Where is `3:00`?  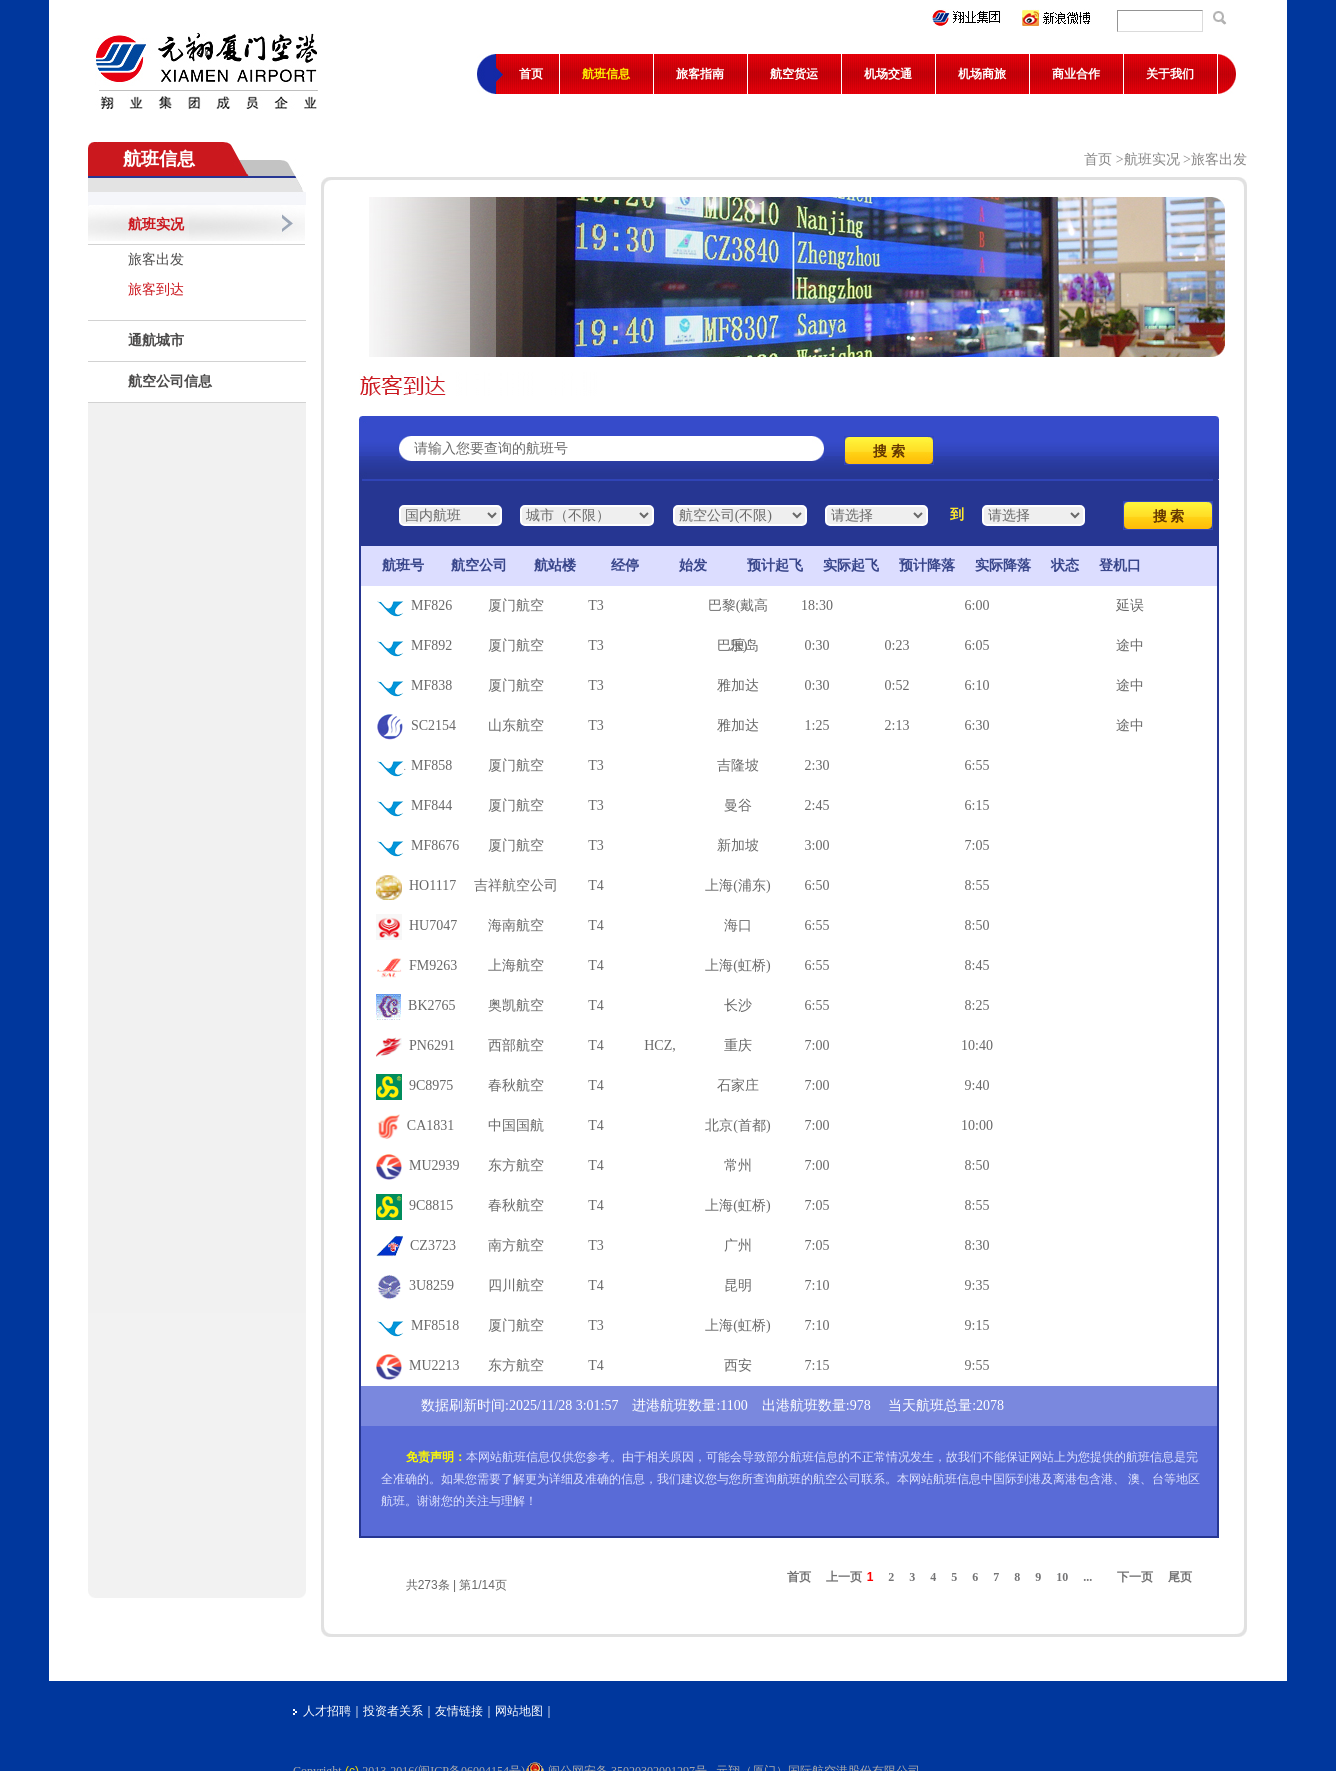 3:00 is located at coordinates (817, 845).